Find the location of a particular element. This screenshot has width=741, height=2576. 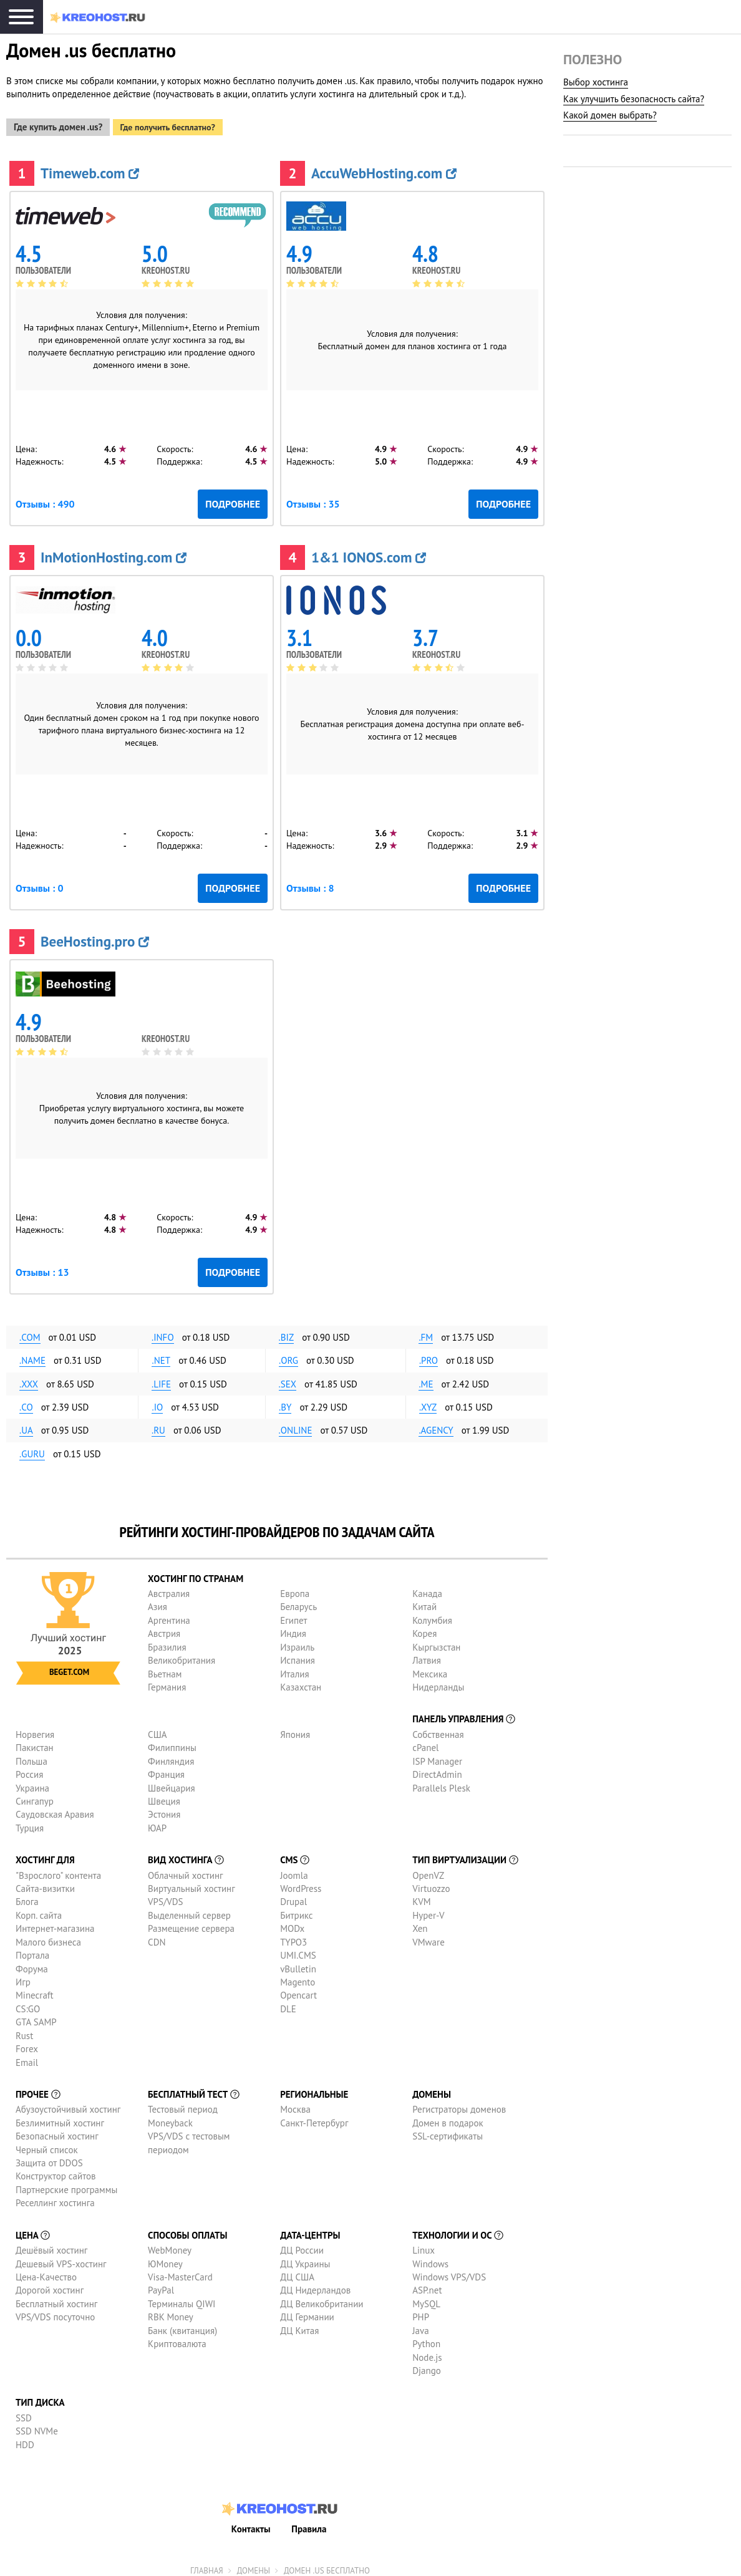

1&1 IONOS.com is located at coordinates (368, 552).